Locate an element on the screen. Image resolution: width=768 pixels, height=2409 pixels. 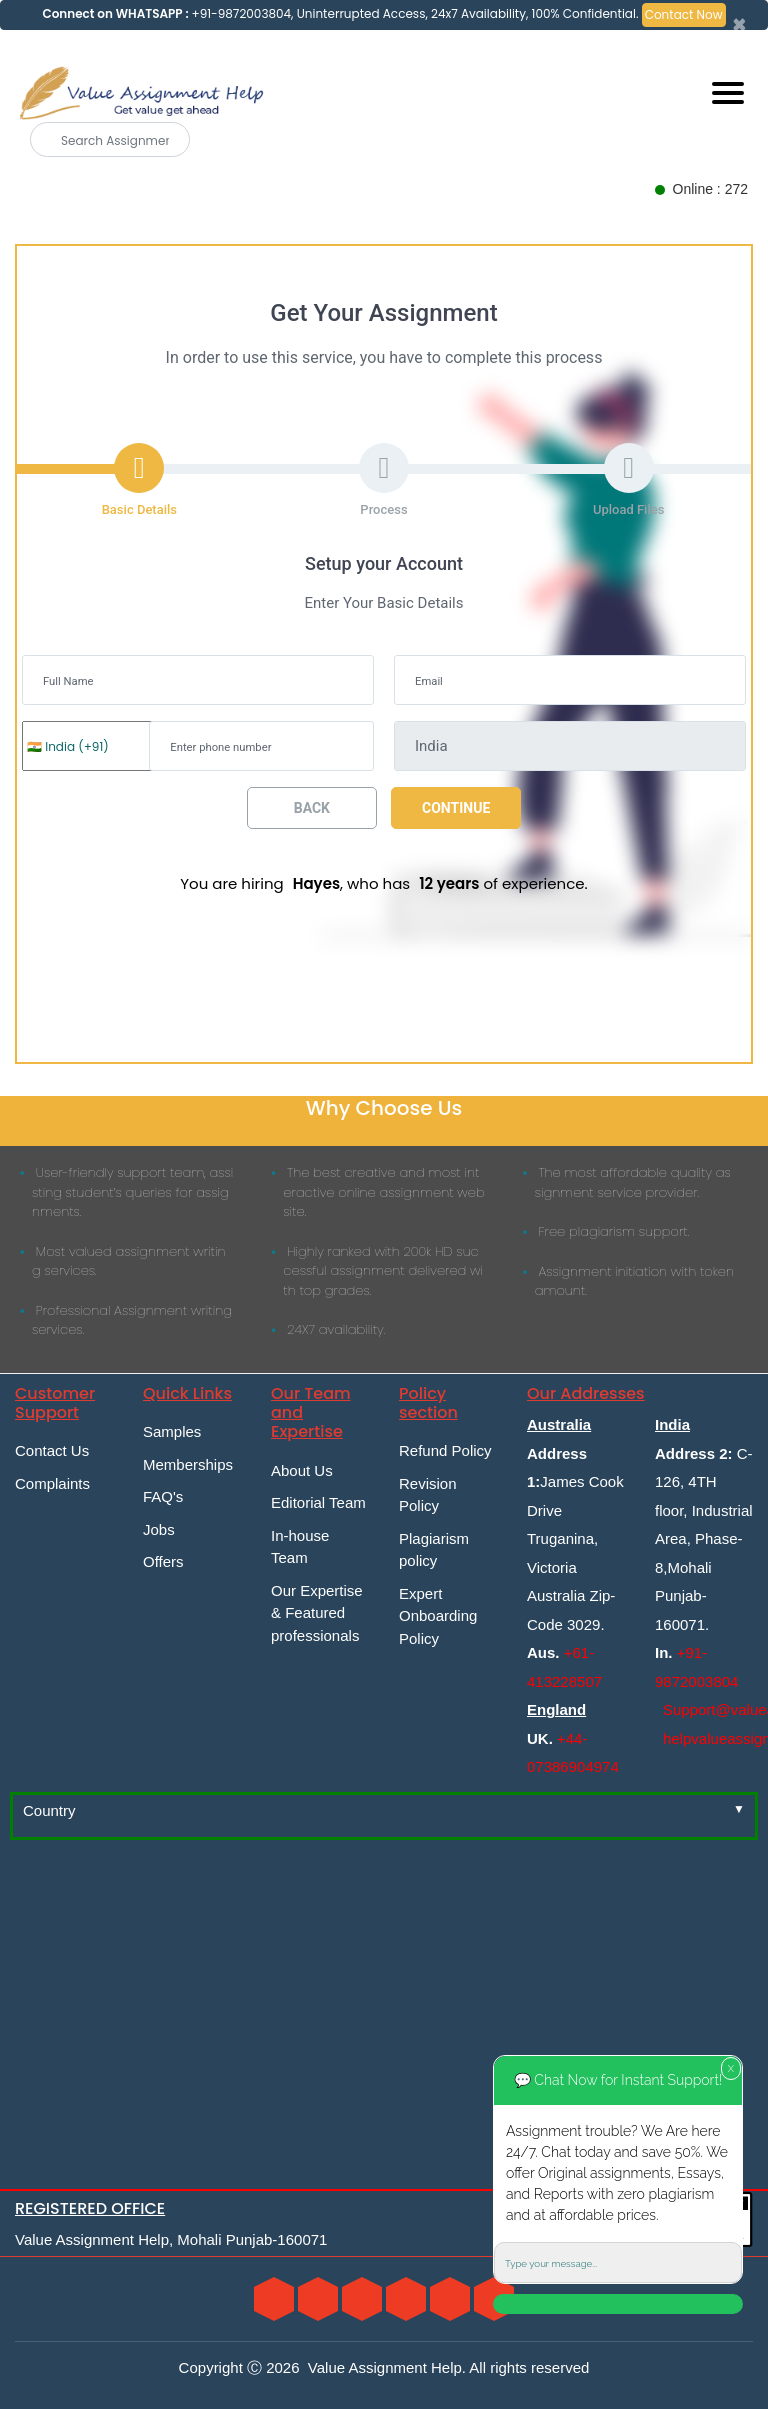
Continue is located at coordinates (456, 808).